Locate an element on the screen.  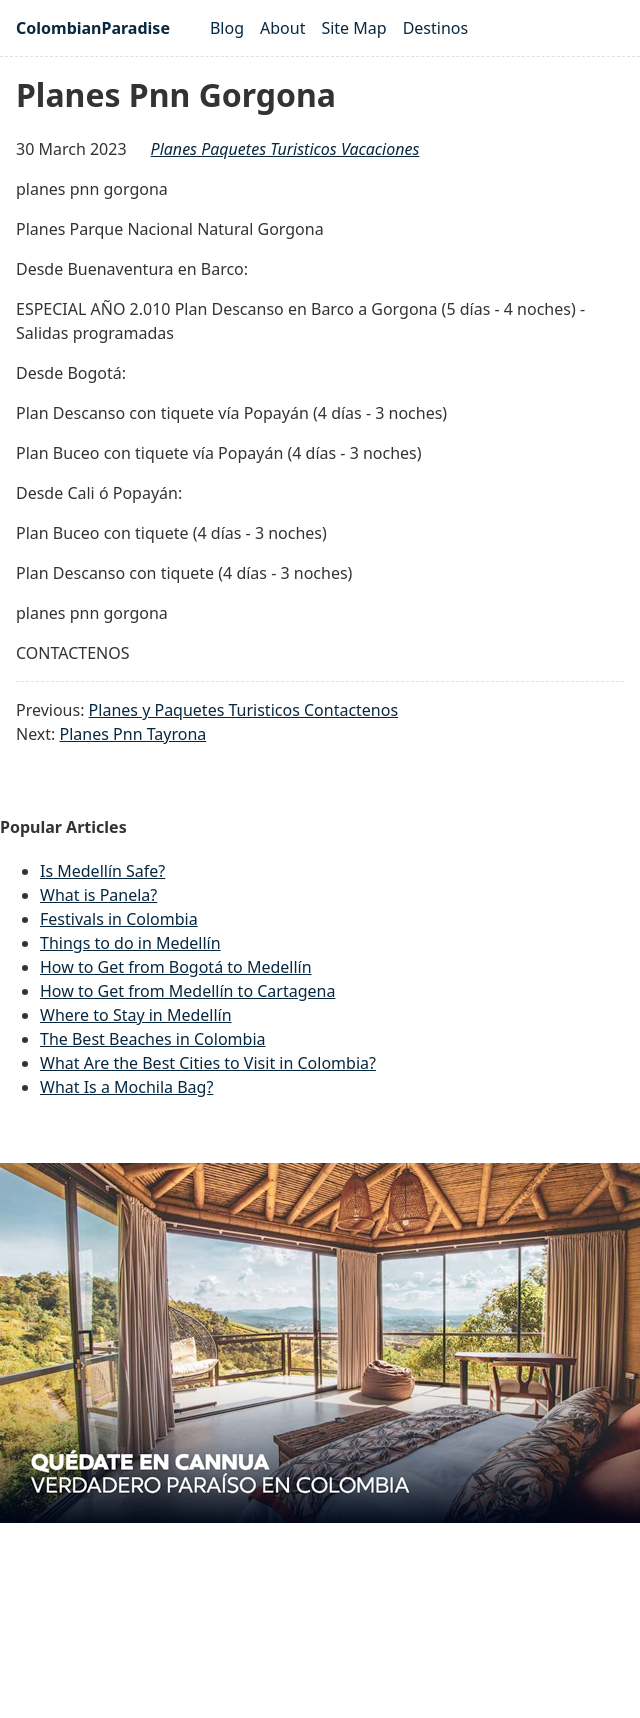
How to Get from Medellín to Cartagena is located at coordinates (187, 991).